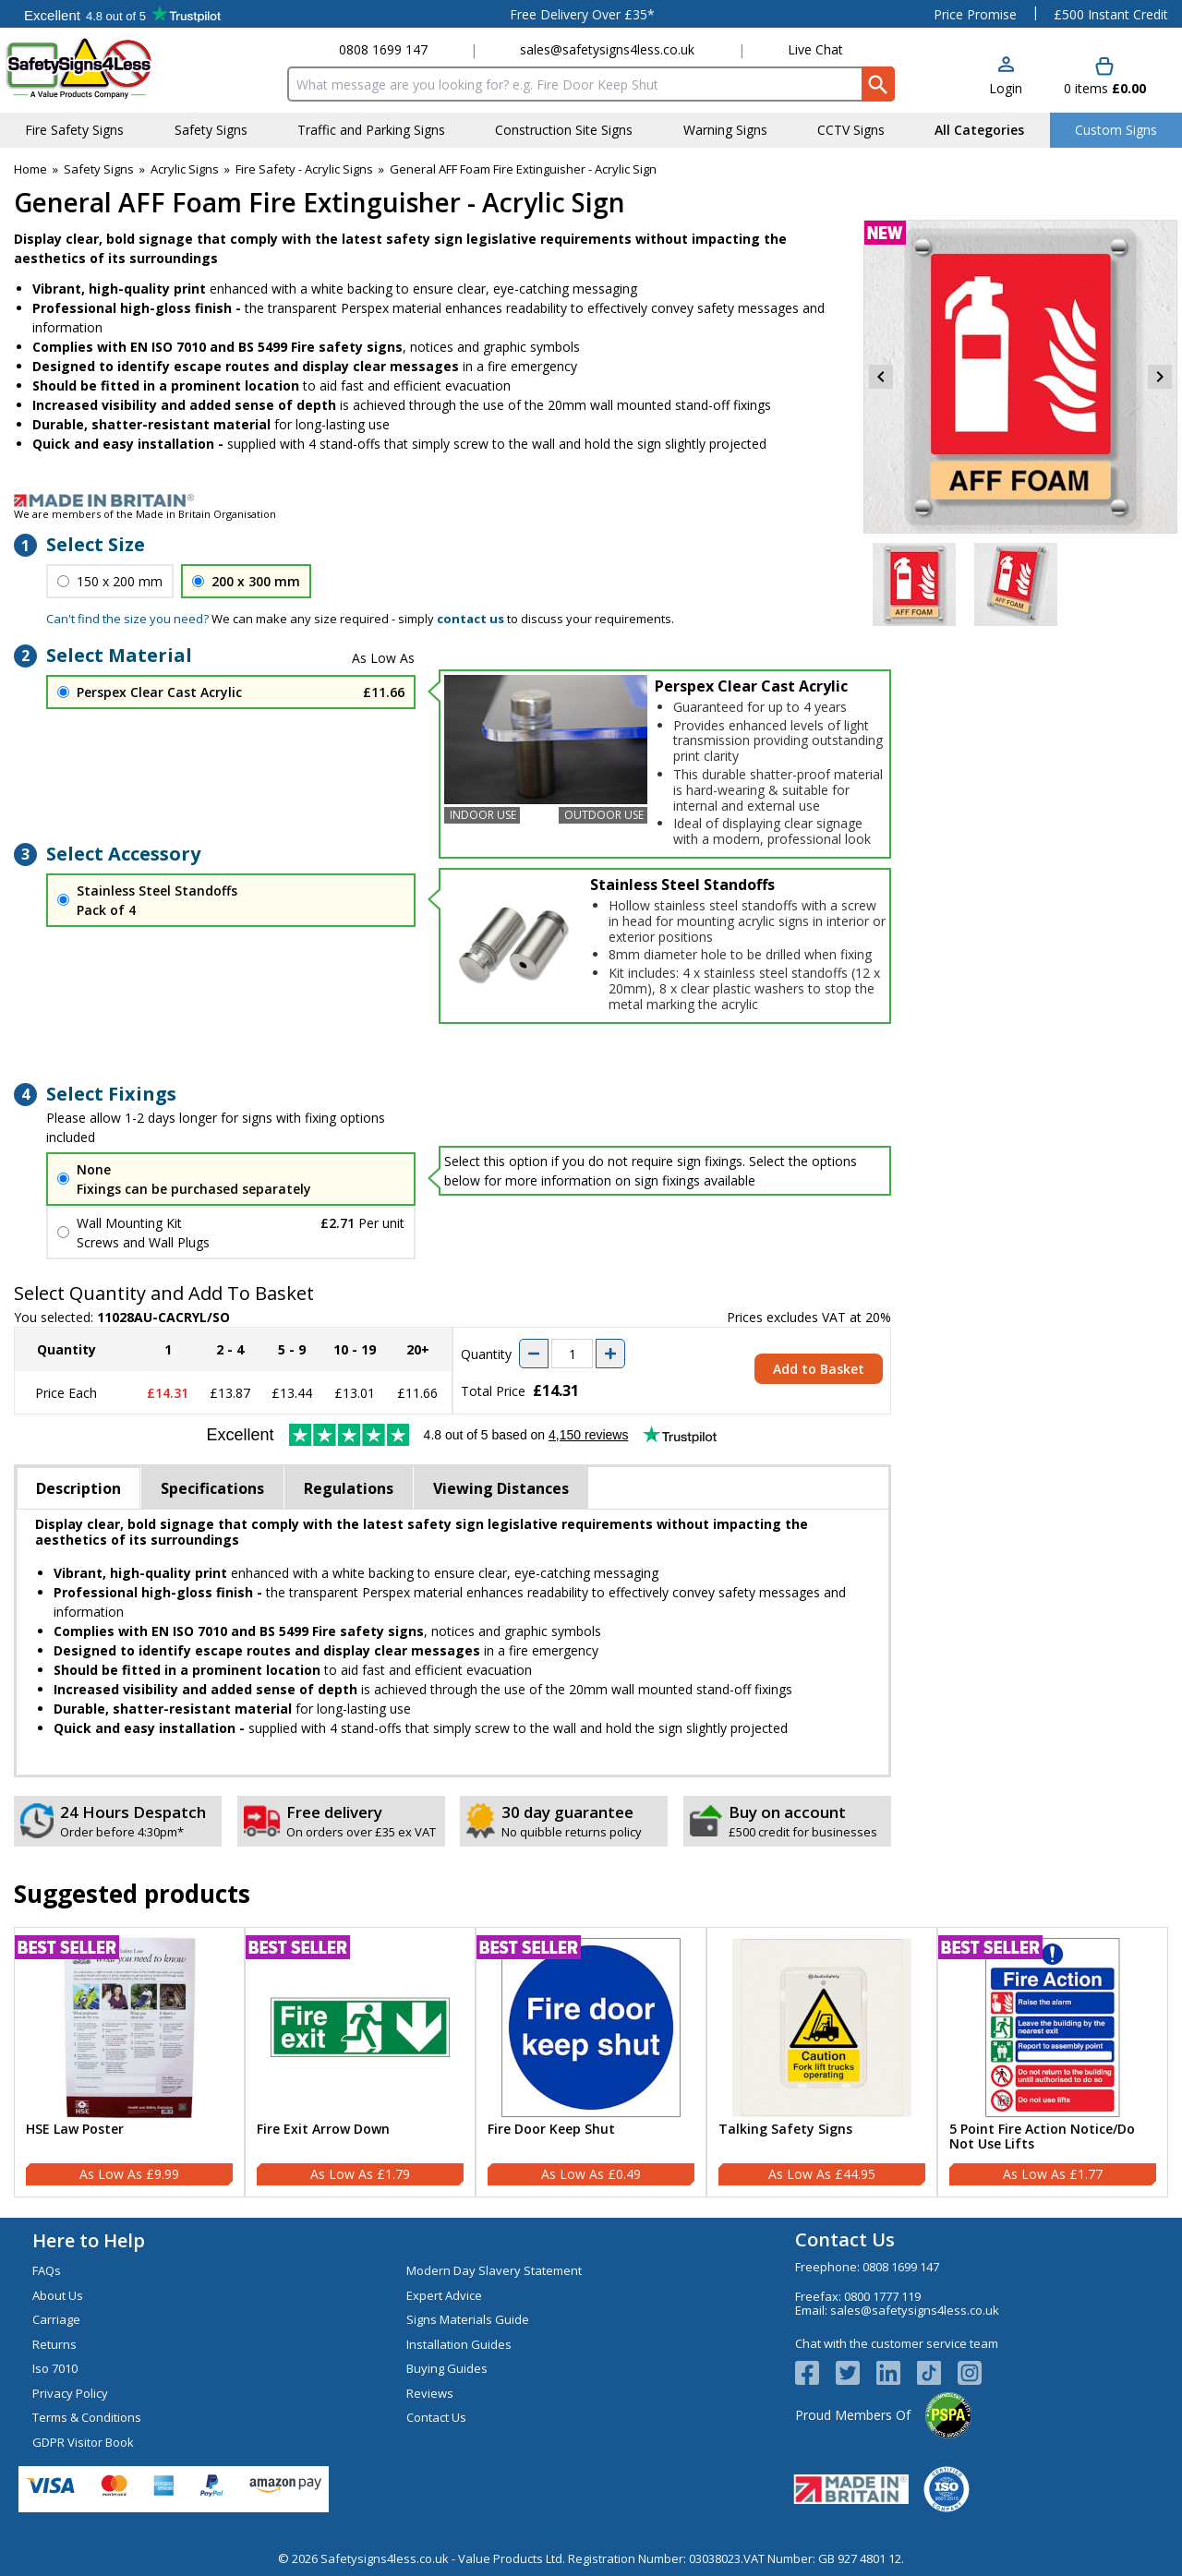 The width and height of the screenshot is (1182, 2576). I want to click on Viewing Distances, so click(501, 1488).